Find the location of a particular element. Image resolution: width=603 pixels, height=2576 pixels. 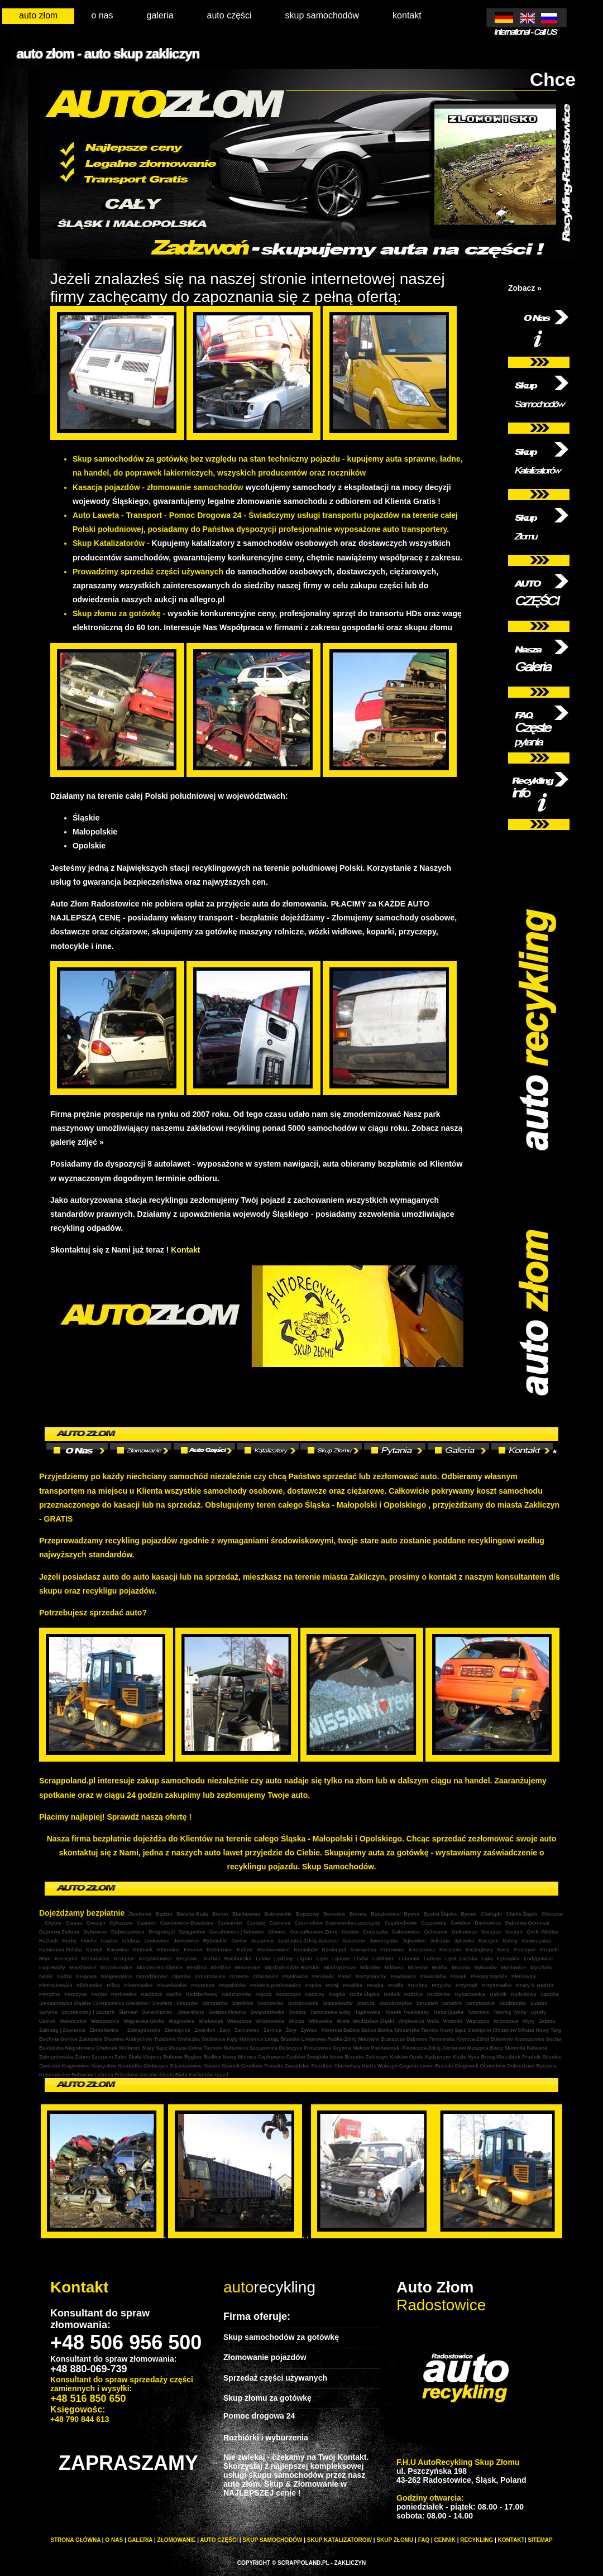

Chełmek is located at coordinates (107, 2048).